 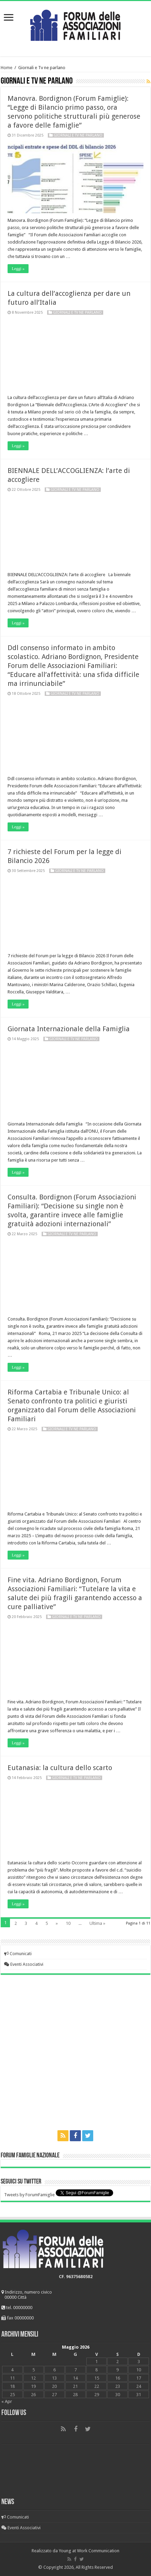 What do you see at coordinates (69, 1029) in the screenshot?
I see `Giornata Internazionale della Famiglia` at bounding box center [69, 1029].